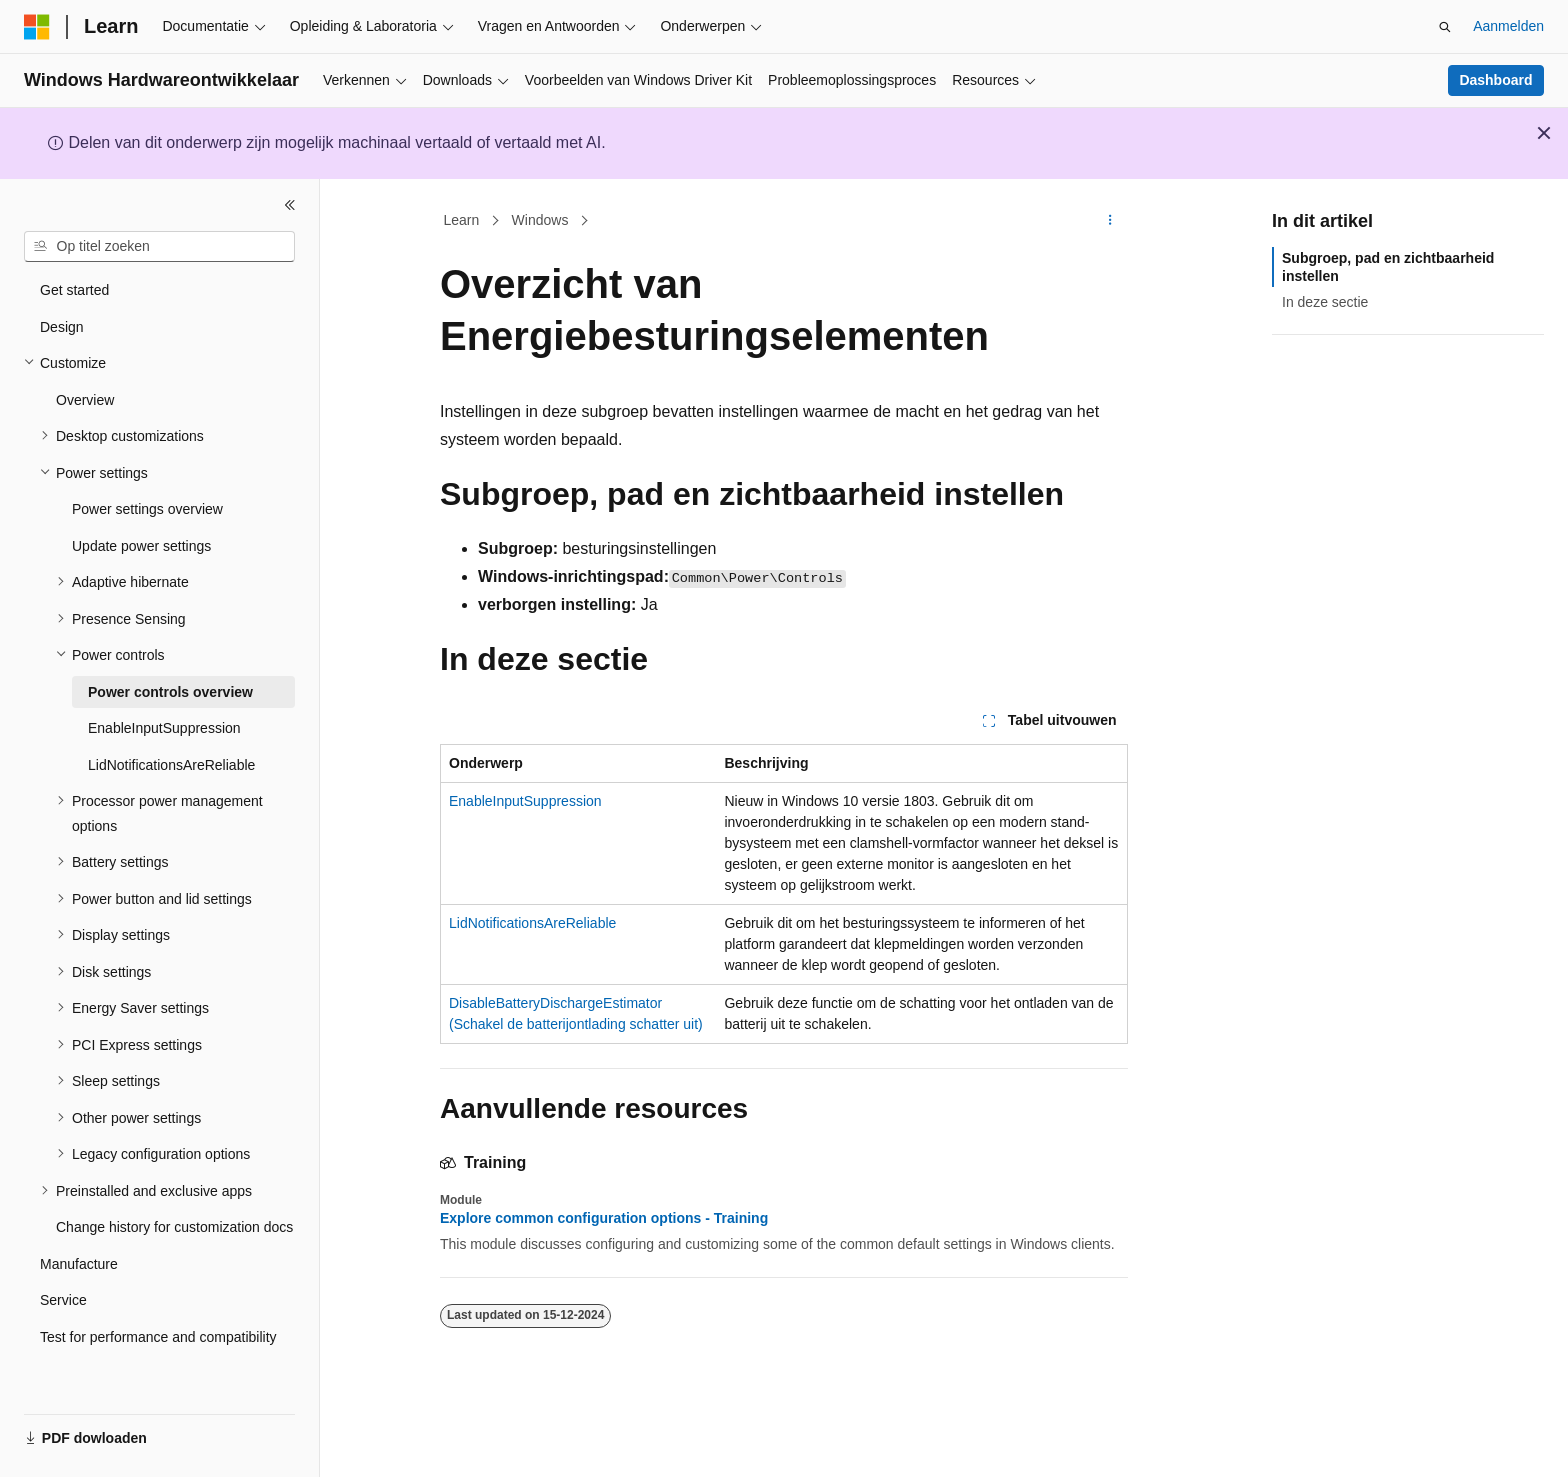 The height and width of the screenshot is (1477, 1568). I want to click on Dashboard, so click(1495, 80).